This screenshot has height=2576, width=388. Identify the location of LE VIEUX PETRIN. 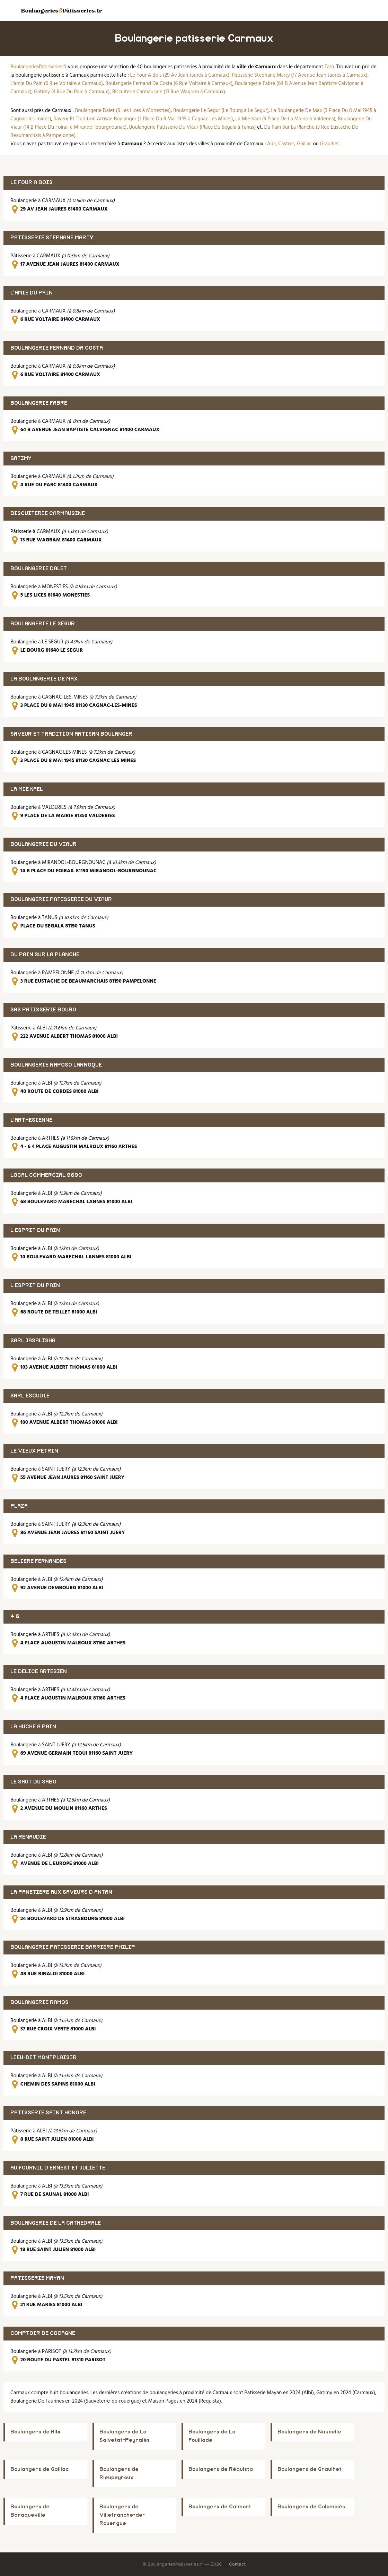
(34, 1451).